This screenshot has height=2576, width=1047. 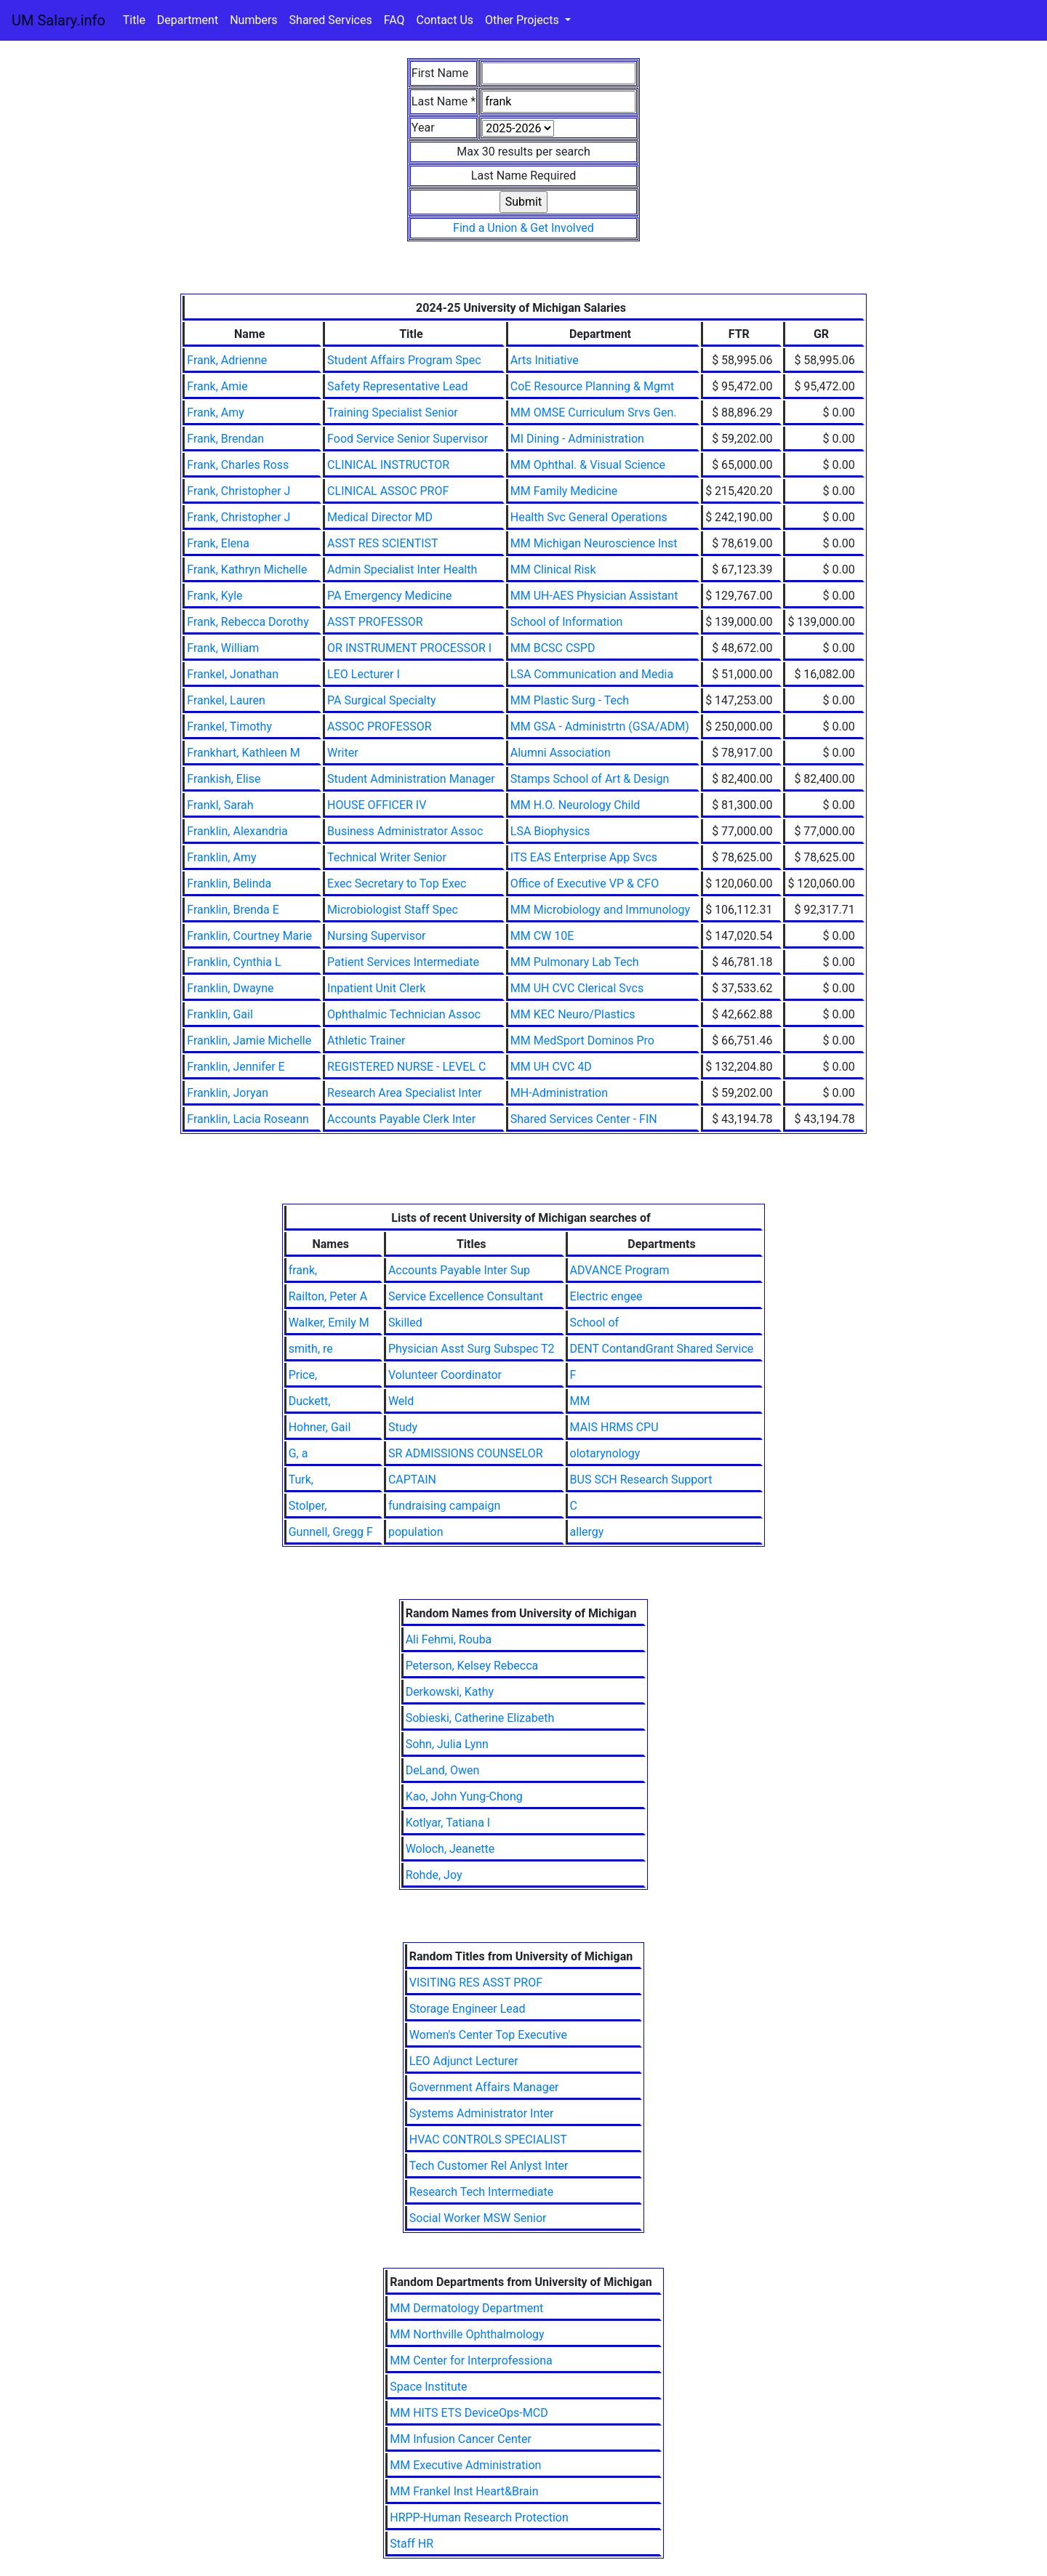 I want to click on Physician Asst Surg Subspec T2, so click(x=471, y=1349).